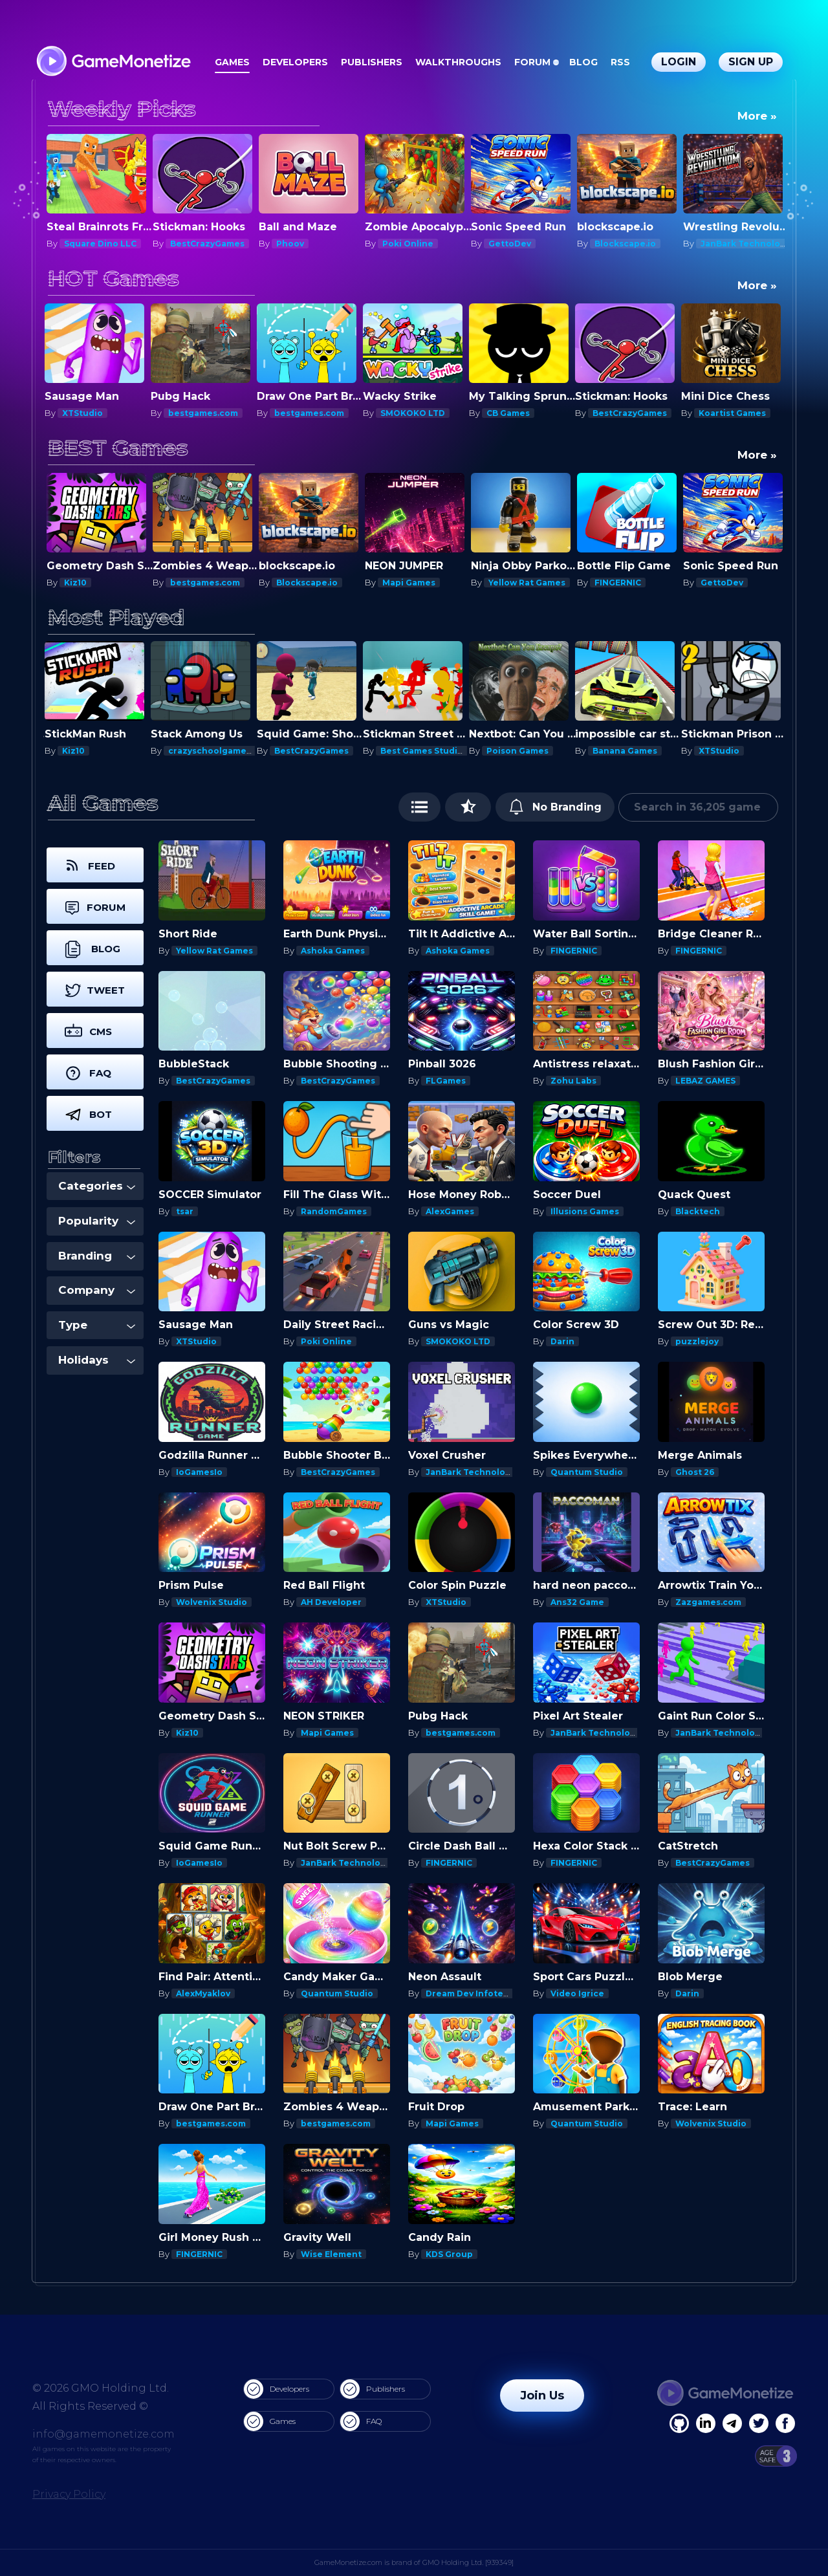 Image resolution: width=828 pixels, height=2576 pixels. I want to click on Ans32 Game, so click(577, 1602).